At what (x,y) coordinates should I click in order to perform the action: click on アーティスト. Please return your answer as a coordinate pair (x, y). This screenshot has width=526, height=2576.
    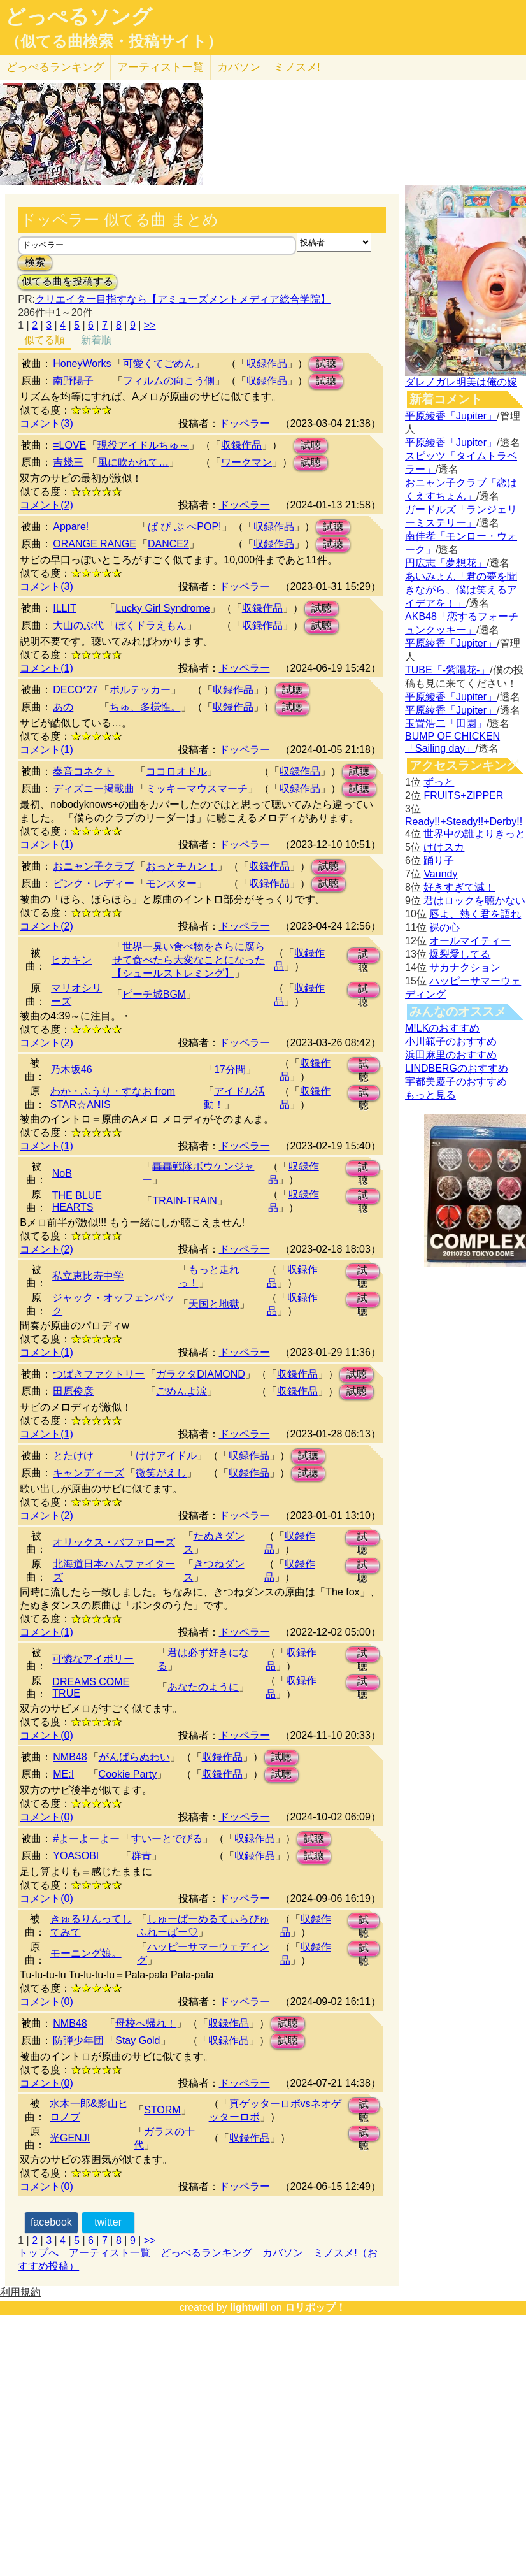
    Looking at the image, I should click on (160, 67).